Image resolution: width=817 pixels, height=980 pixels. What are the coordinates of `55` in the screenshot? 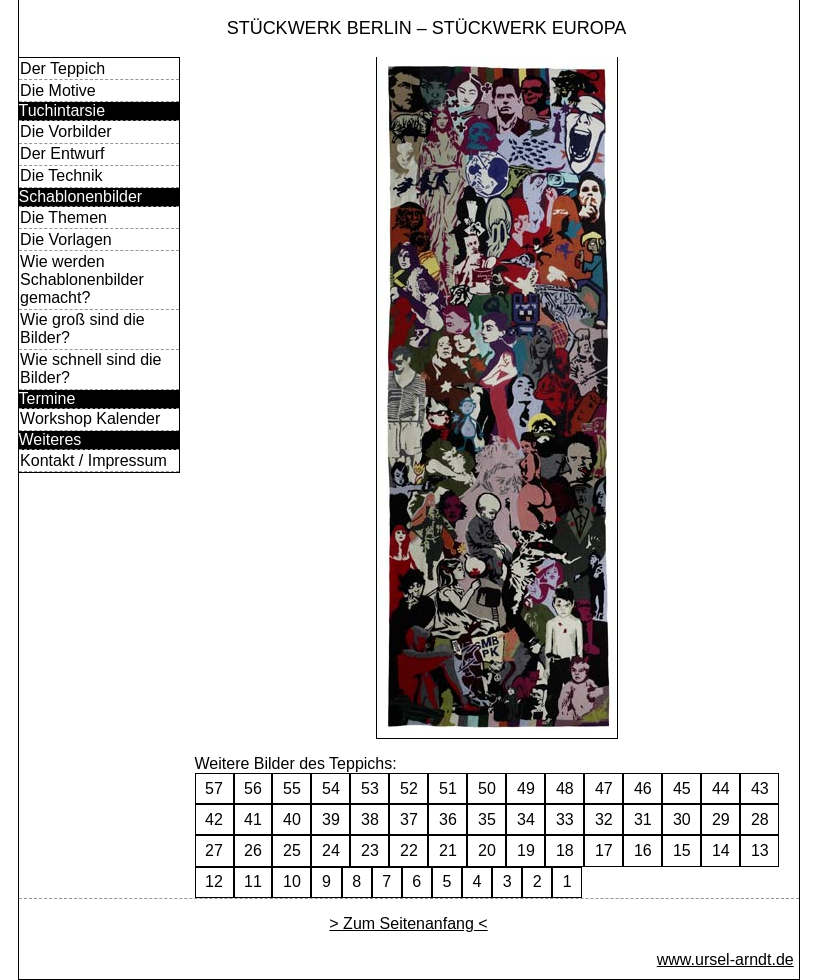 It's located at (292, 788).